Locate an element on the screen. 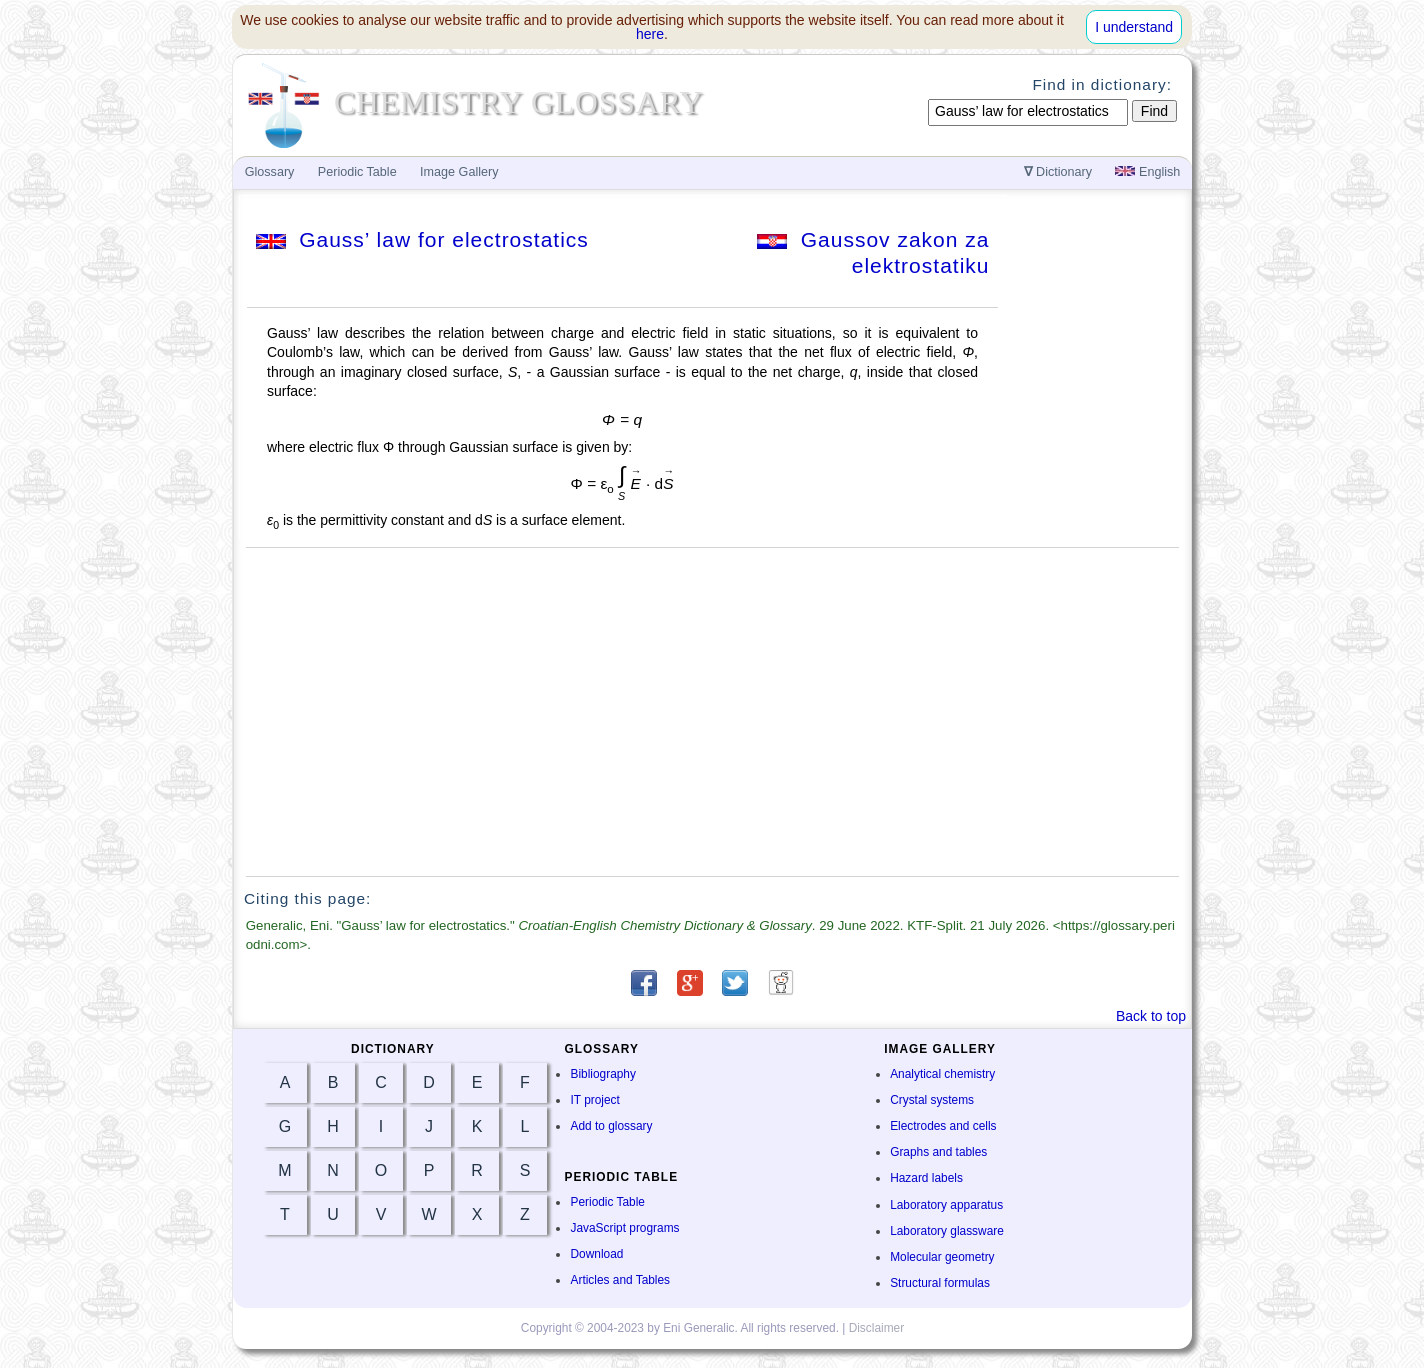  Image Gallery is located at coordinates (459, 172).